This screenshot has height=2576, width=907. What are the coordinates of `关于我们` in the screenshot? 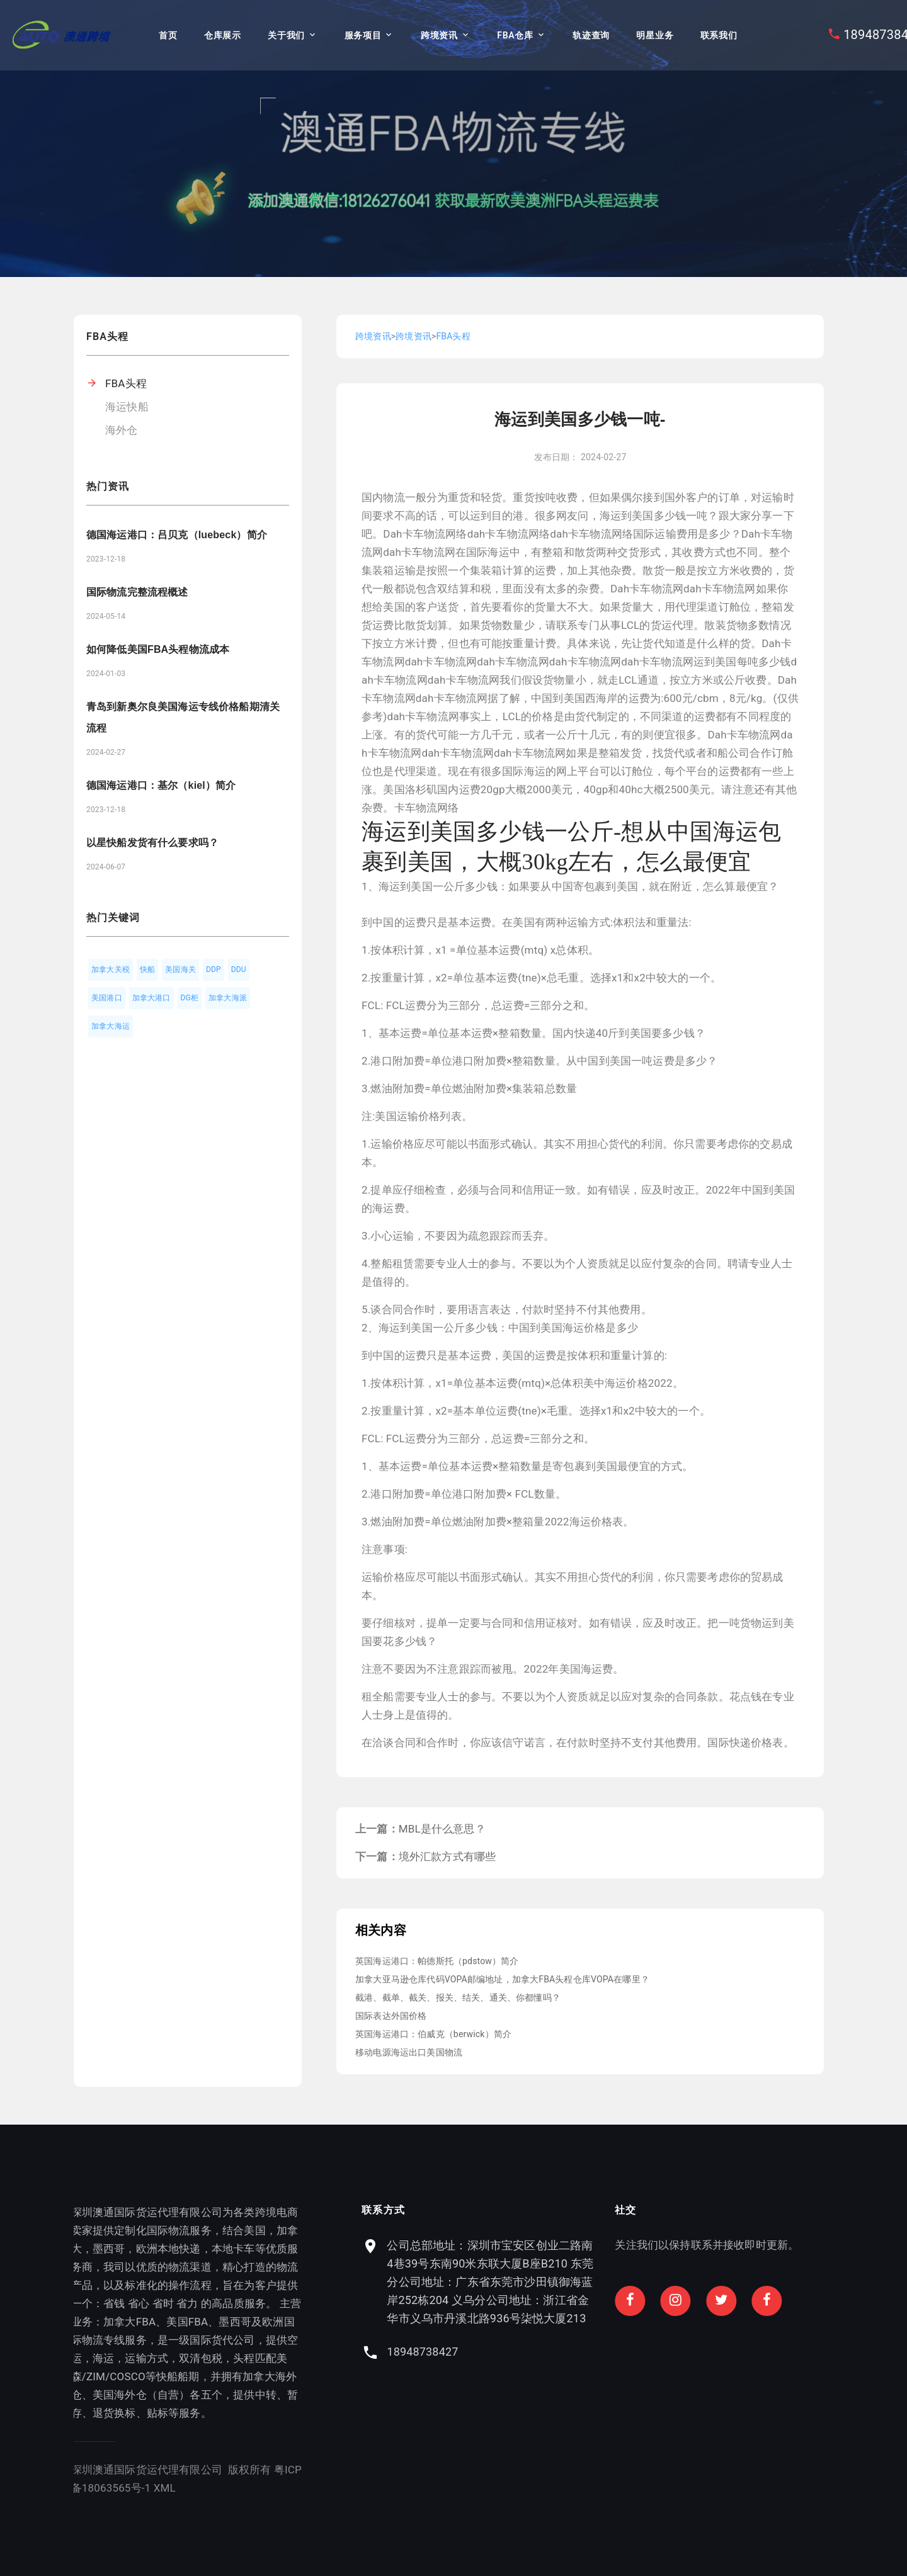 It's located at (286, 35).